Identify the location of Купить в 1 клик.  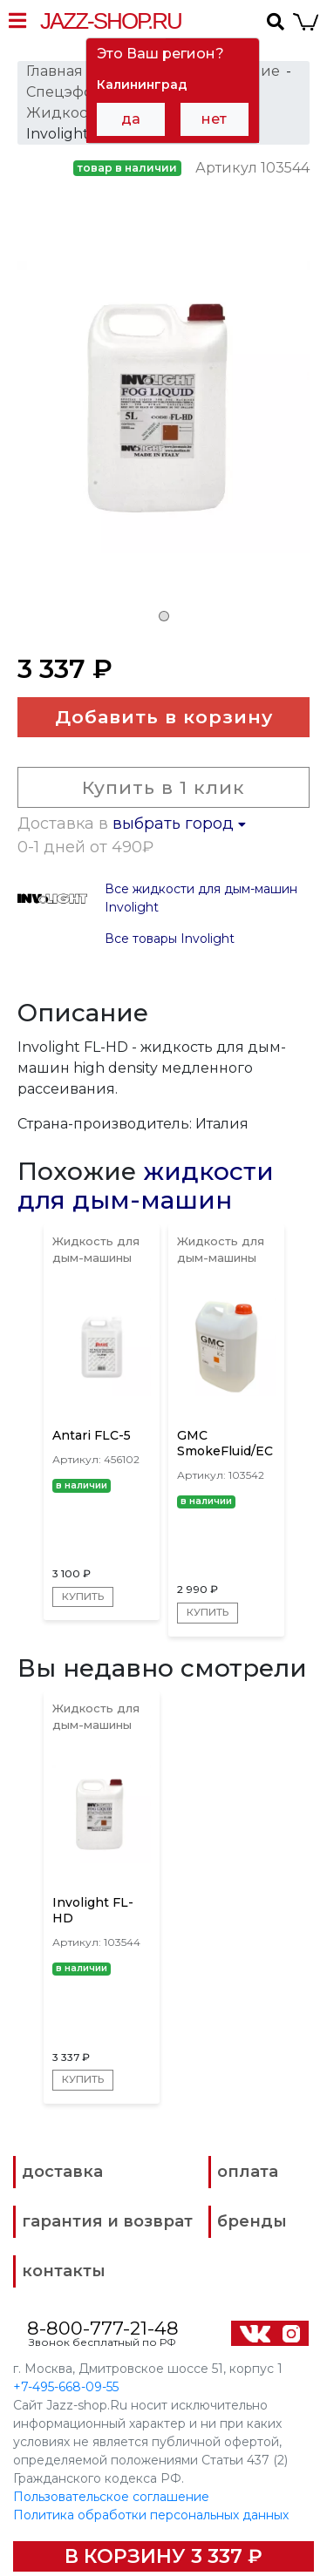
(163, 787).